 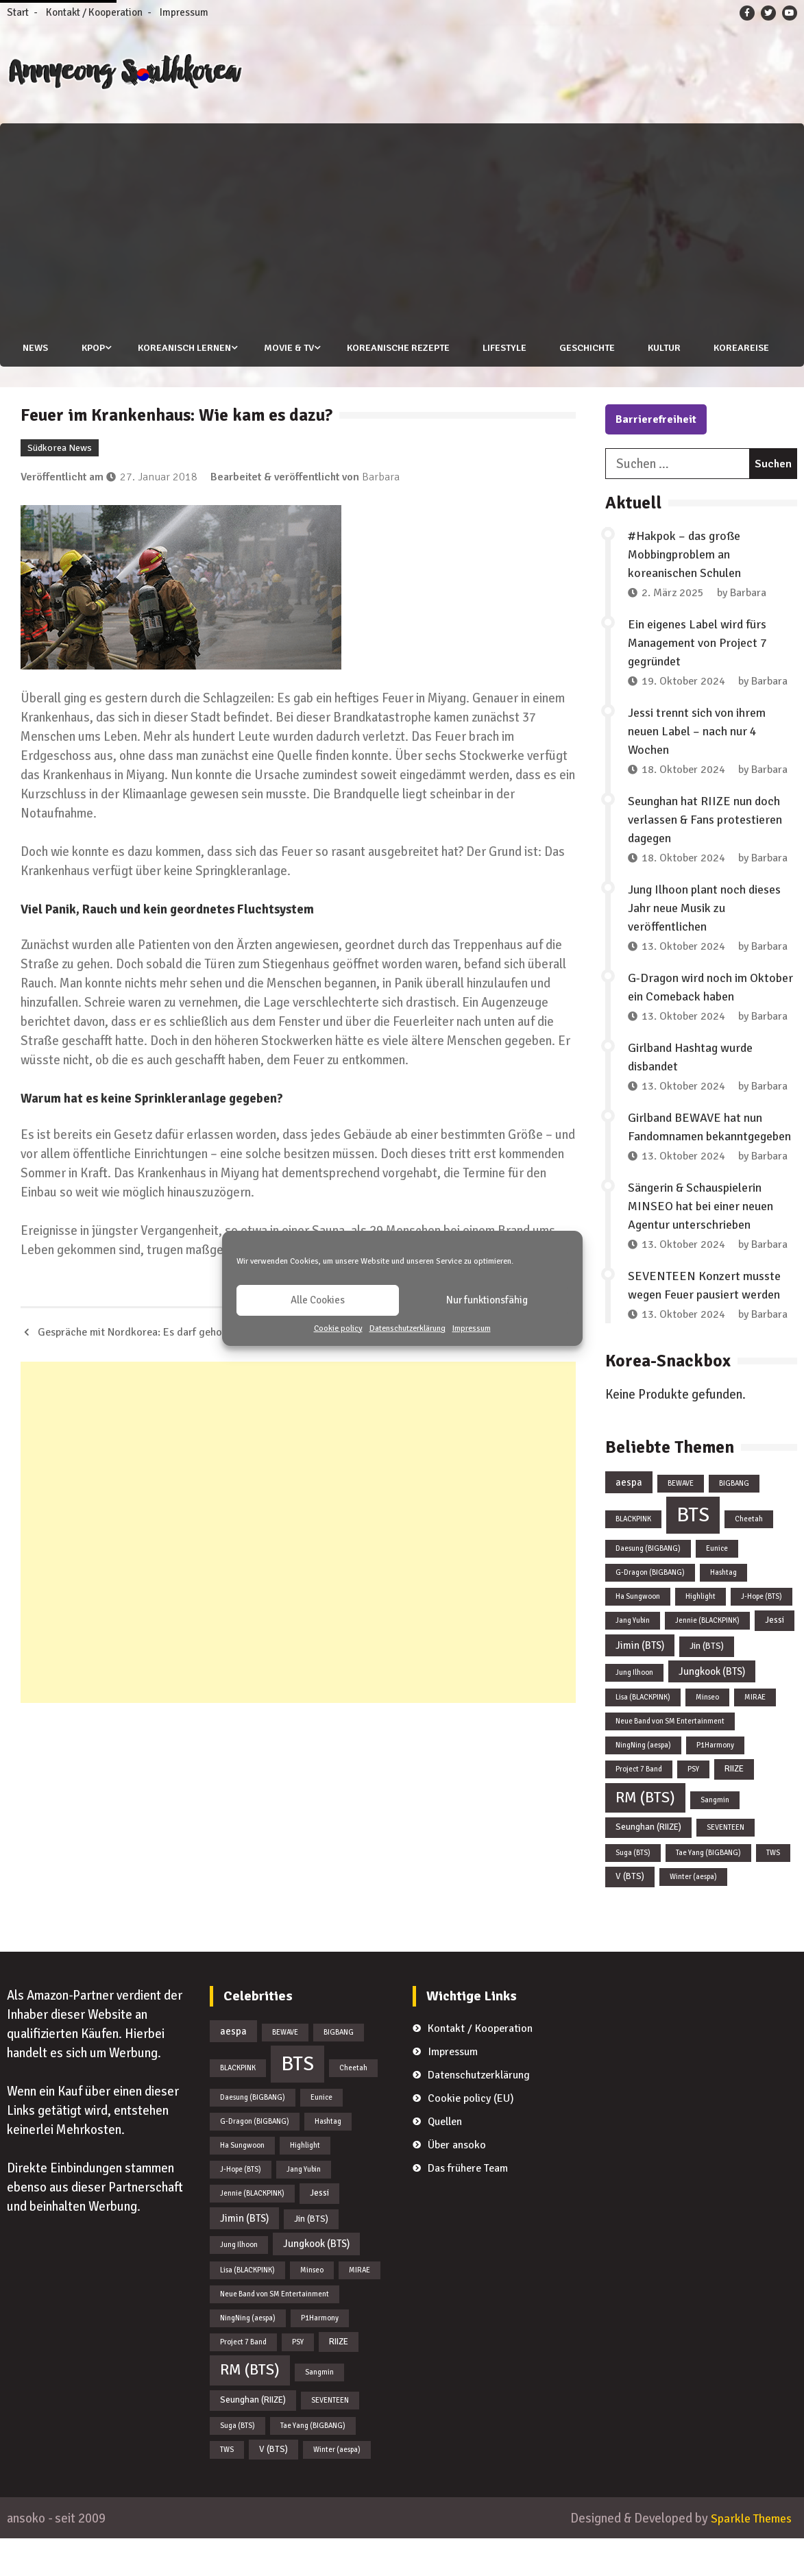 I want to click on Daesung (BIGBANG) [Daesung (BIGBANG) (1 Eintrag)], so click(x=648, y=1586).